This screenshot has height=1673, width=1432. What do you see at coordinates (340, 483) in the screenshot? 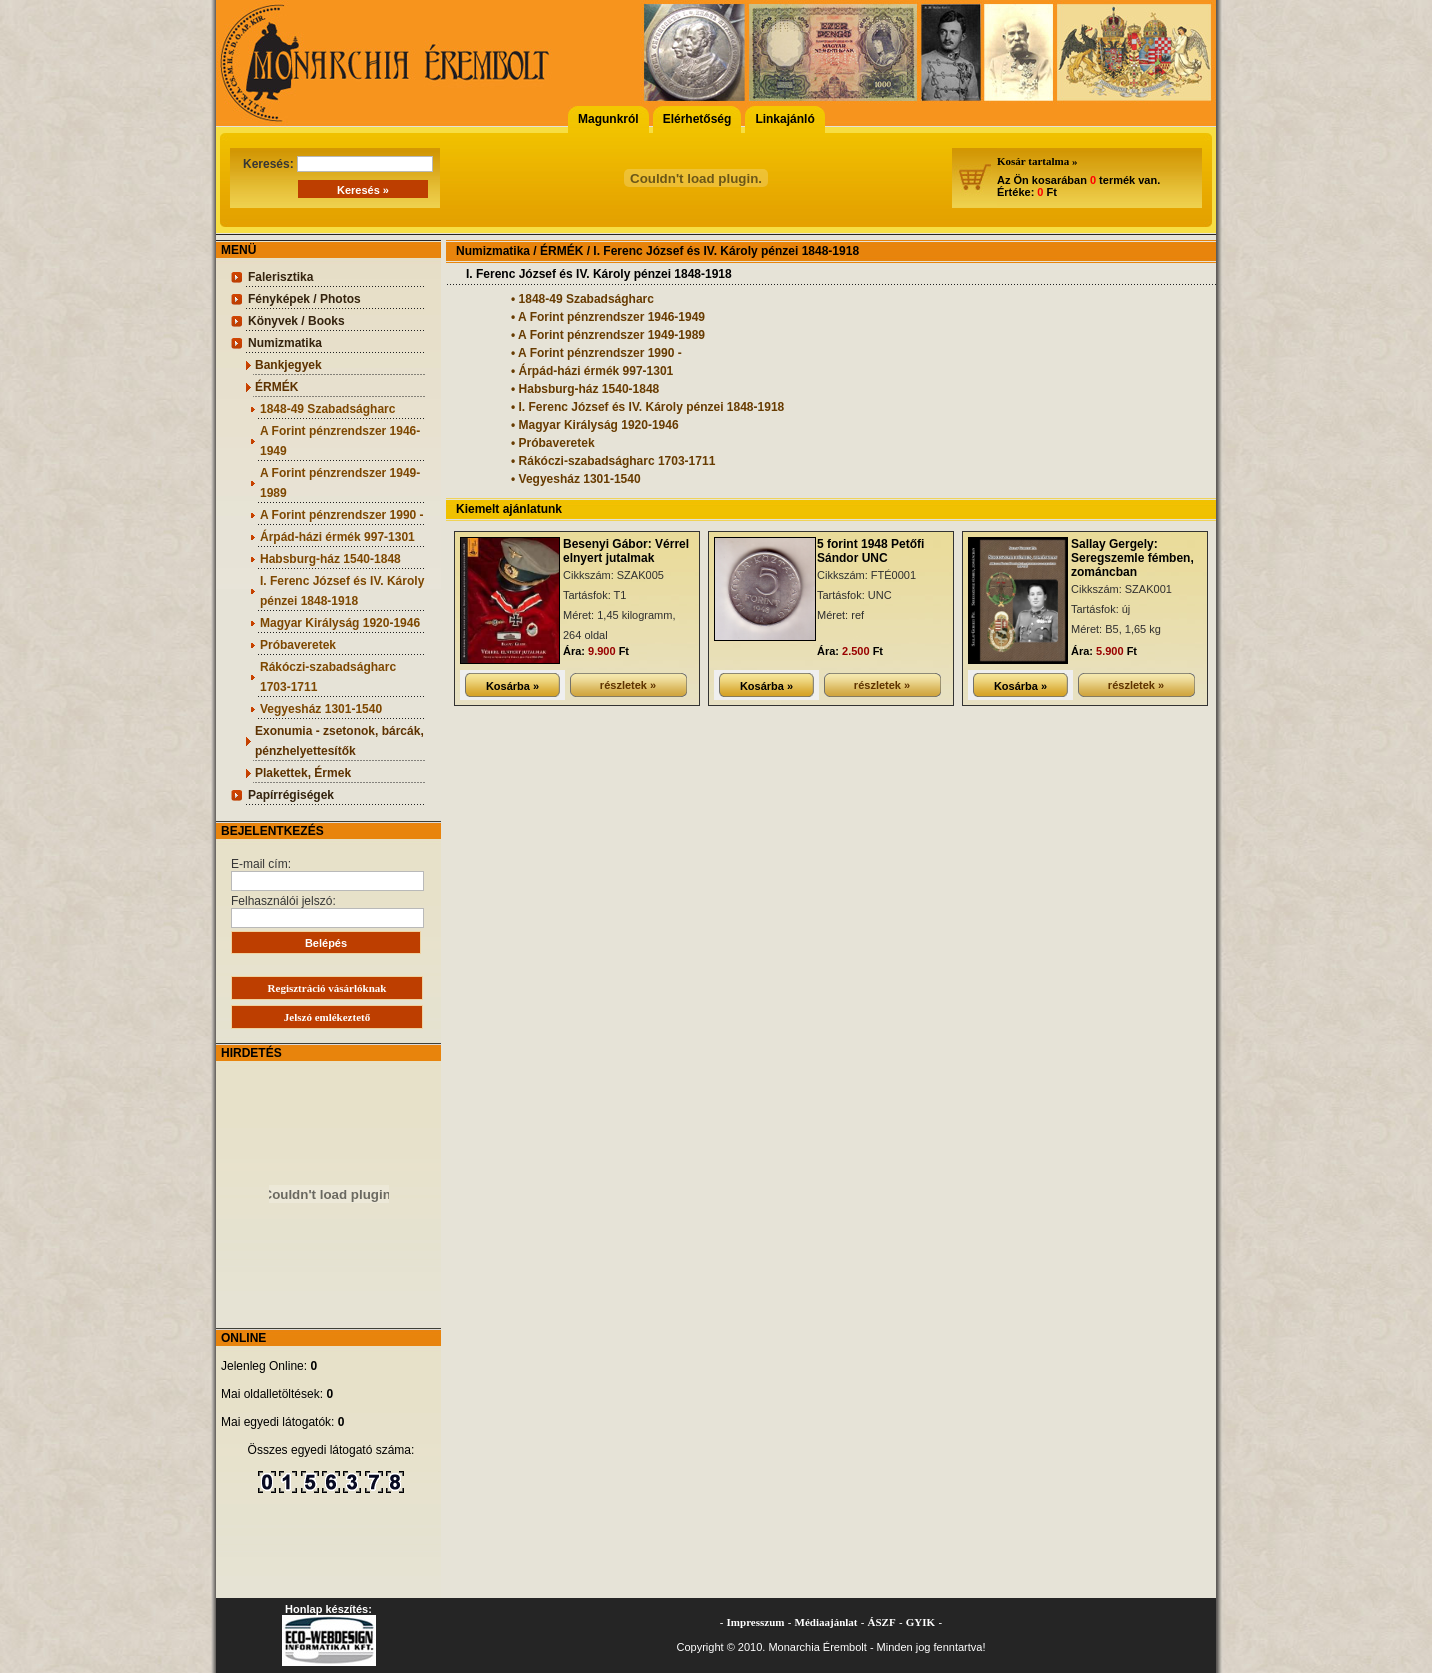
I see `A Forint pénzrendszer 1949-1989` at bounding box center [340, 483].